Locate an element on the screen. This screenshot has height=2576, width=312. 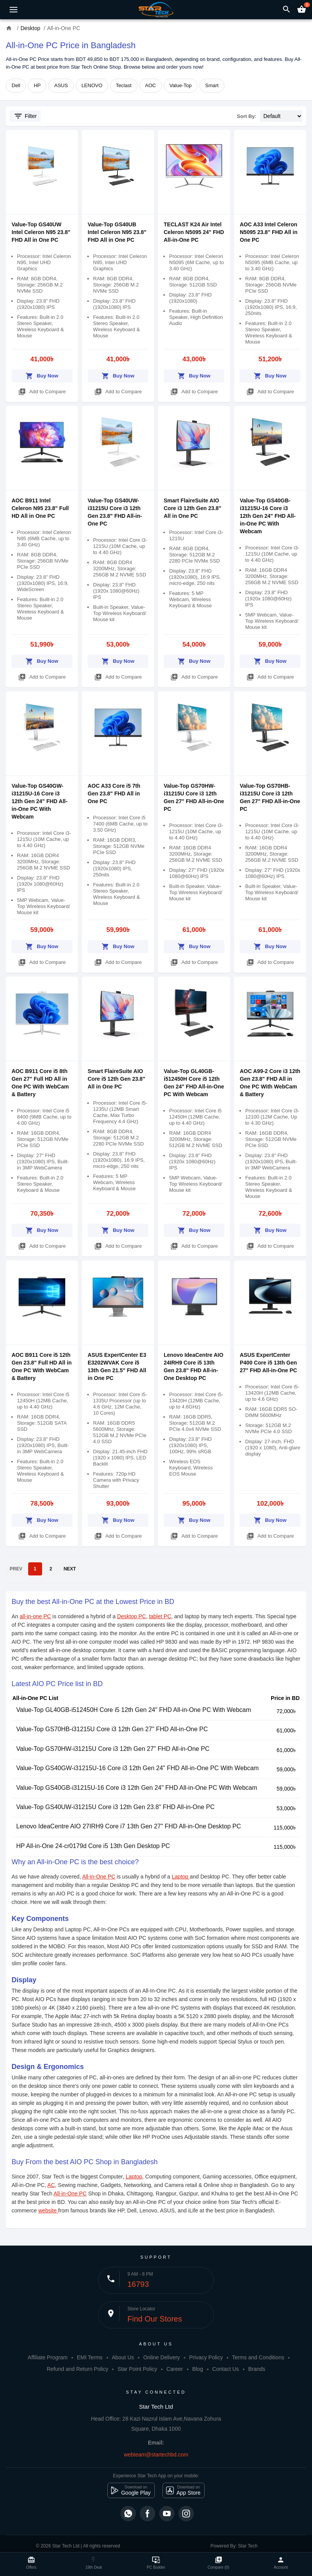
AOC B911 Intel Celeron N95 23.8" Full HD All in One PC is located at coordinates (40, 508).